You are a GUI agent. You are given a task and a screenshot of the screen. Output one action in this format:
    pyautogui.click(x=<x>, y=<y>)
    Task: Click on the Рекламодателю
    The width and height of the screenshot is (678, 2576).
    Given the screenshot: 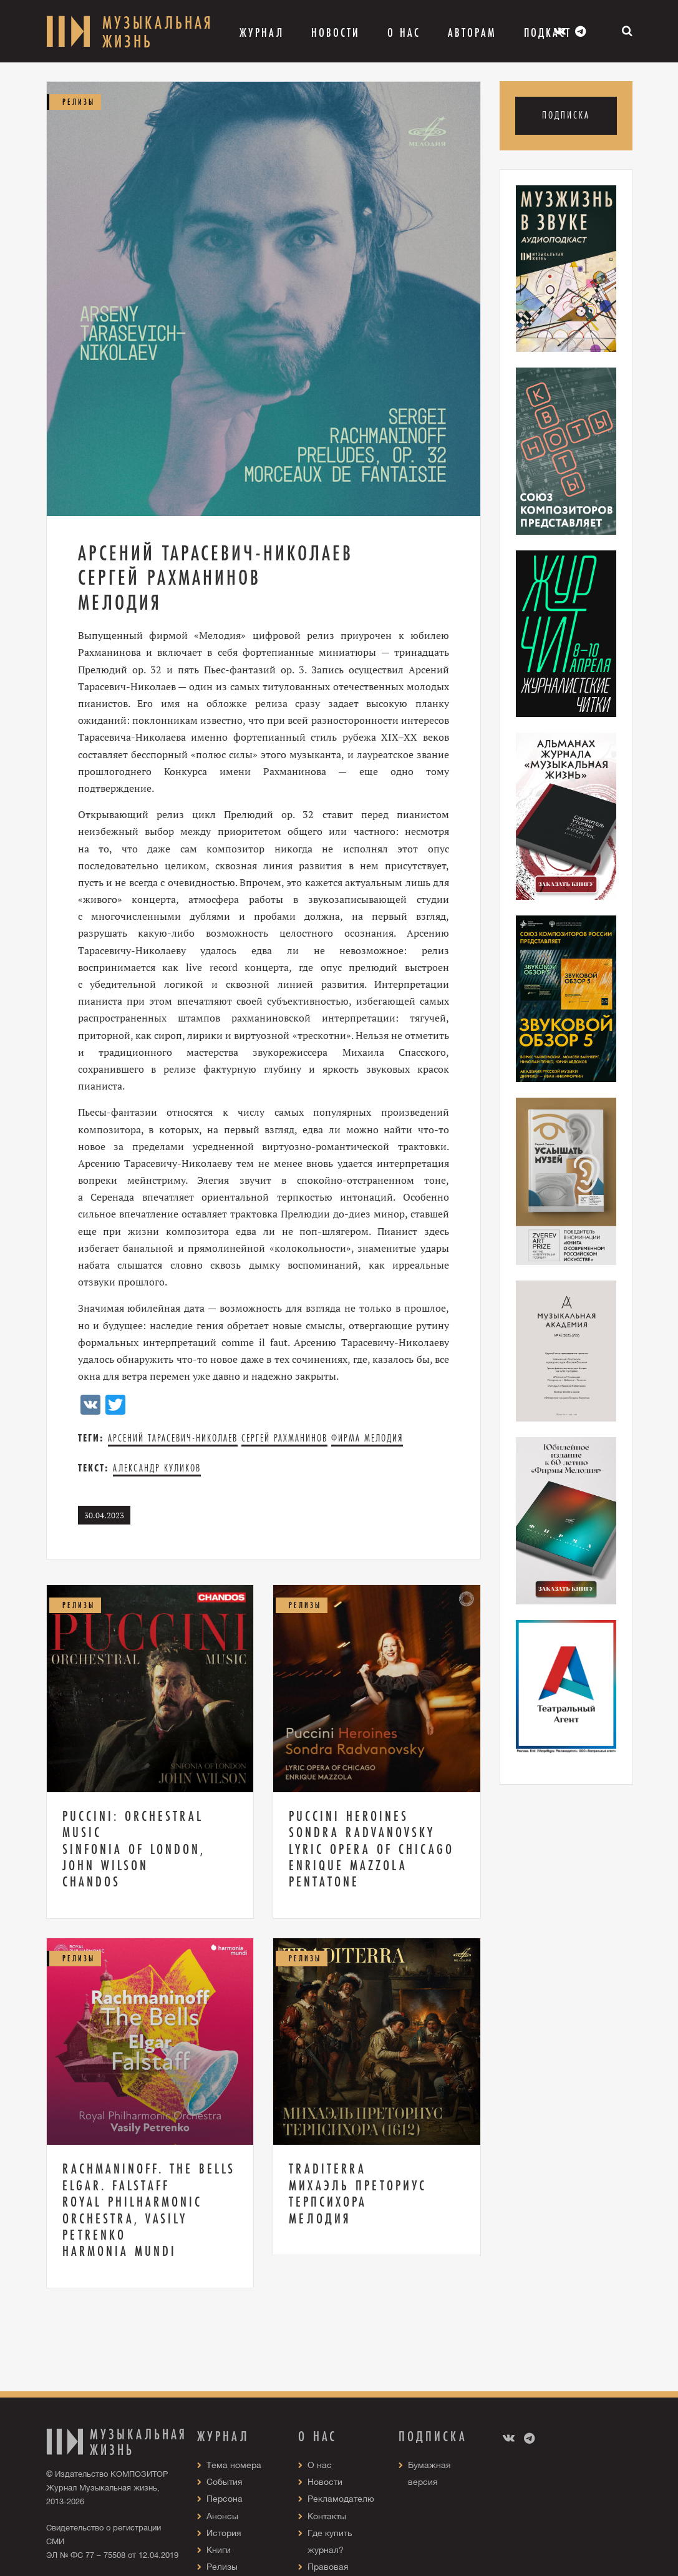 What is the action you would take?
    pyautogui.click(x=341, y=2499)
    